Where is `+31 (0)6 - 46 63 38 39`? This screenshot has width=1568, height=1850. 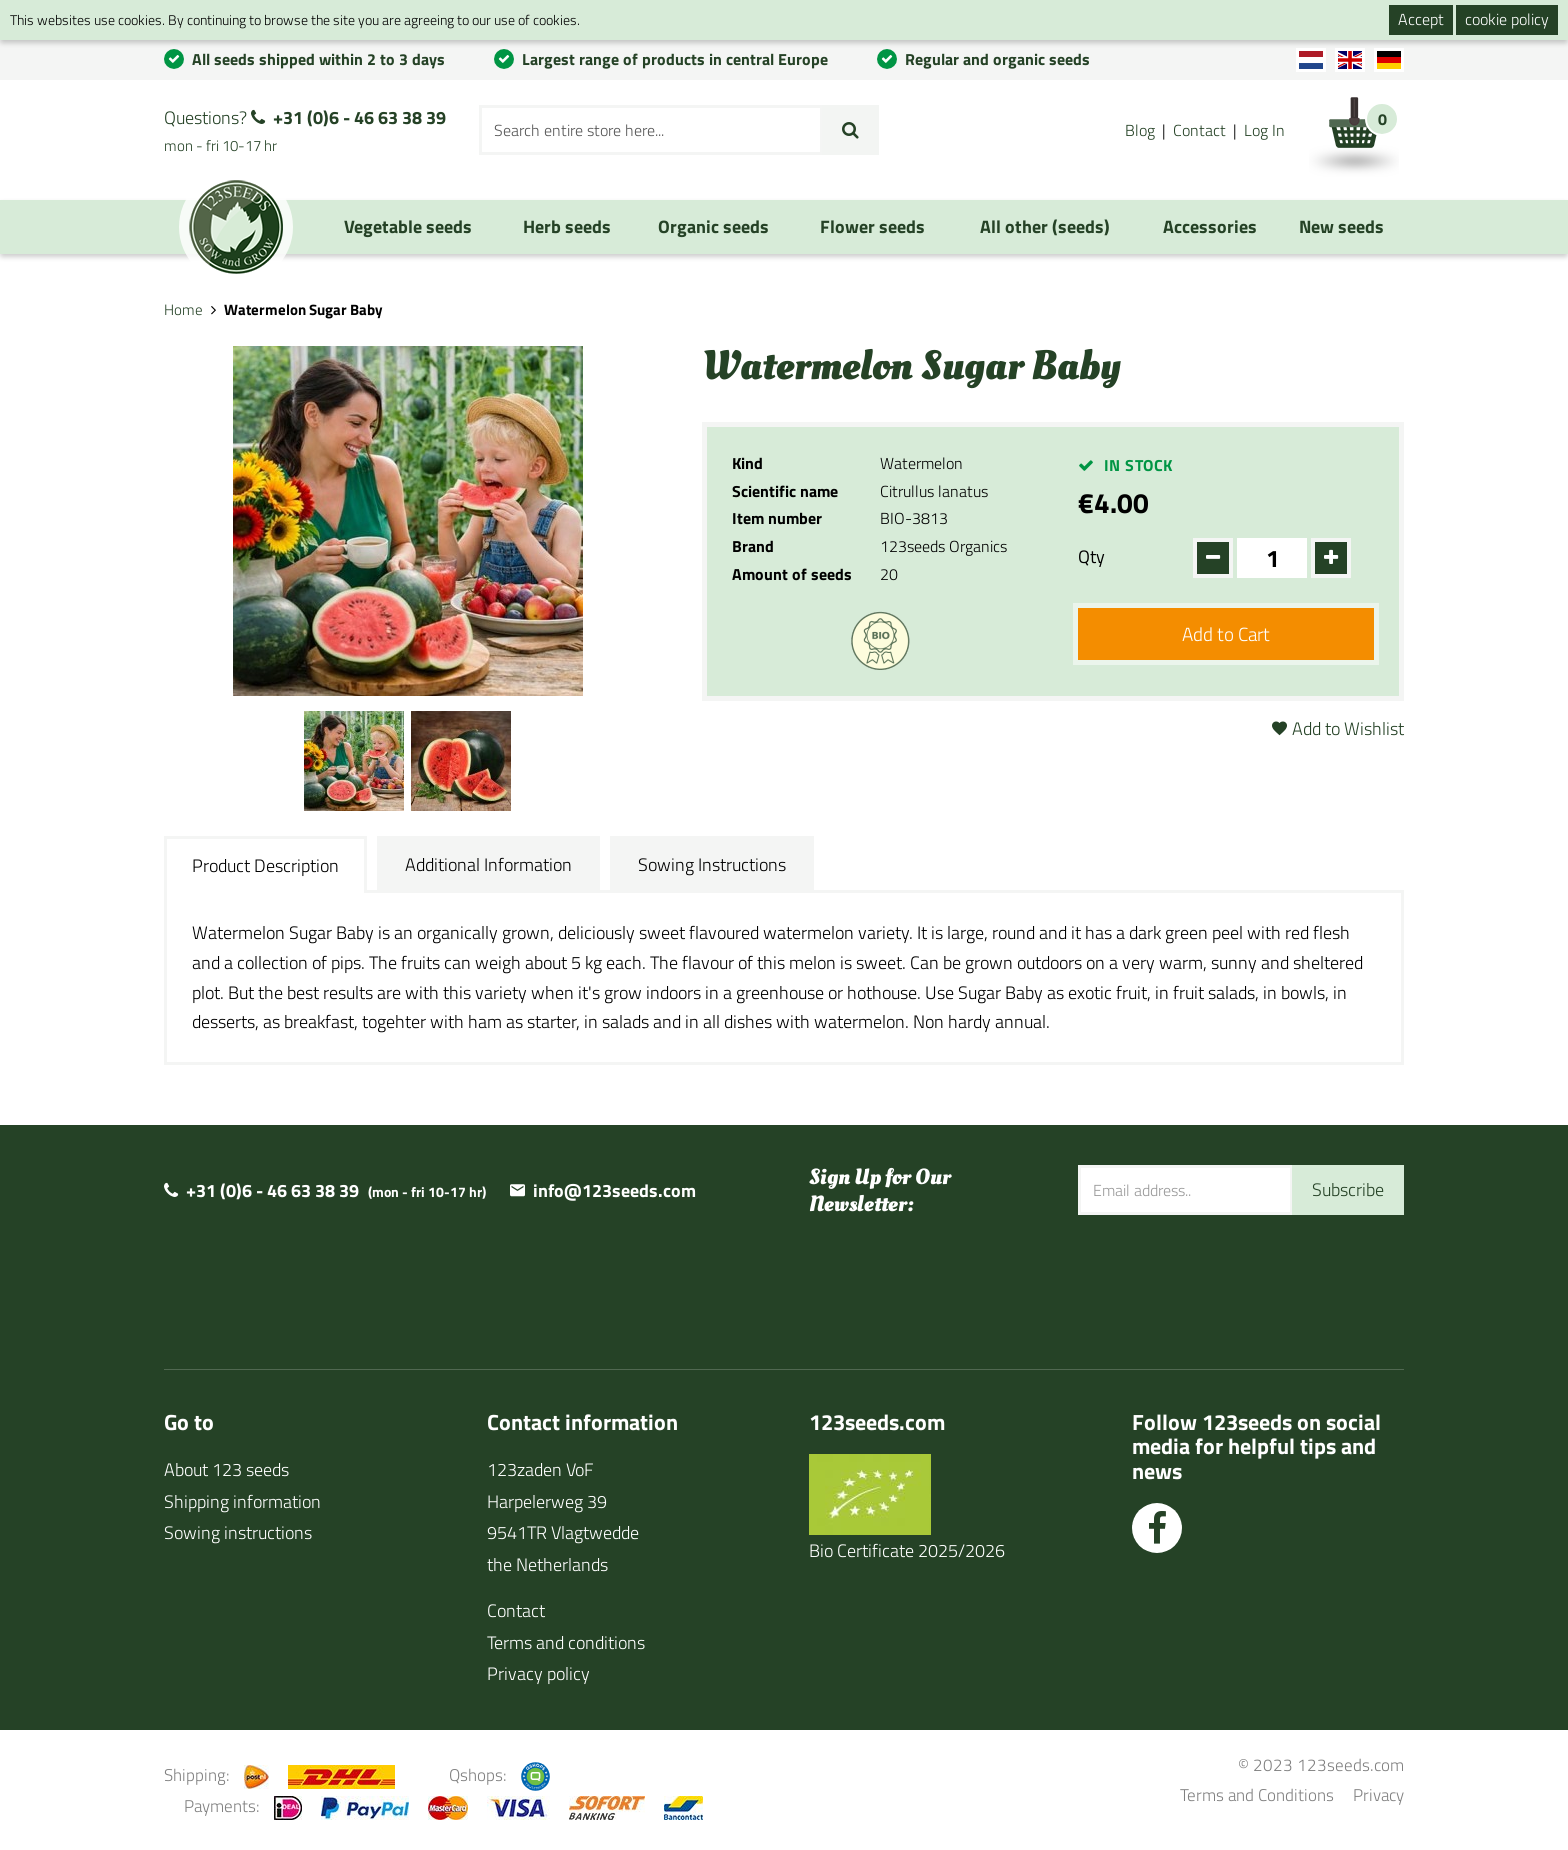 +31 (0)6 - 46 63 38 39 is located at coordinates (359, 117).